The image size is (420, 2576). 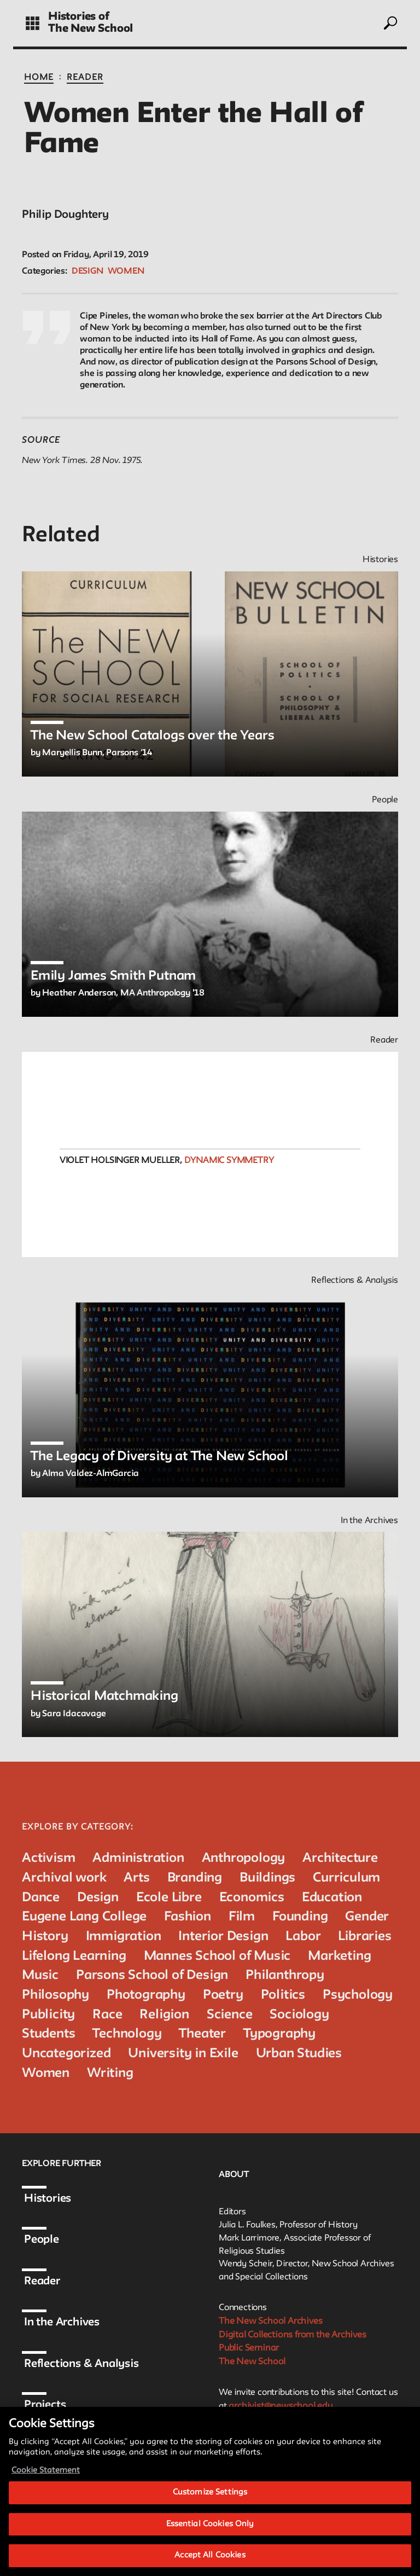 I want to click on Arts, so click(x=136, y=1878).